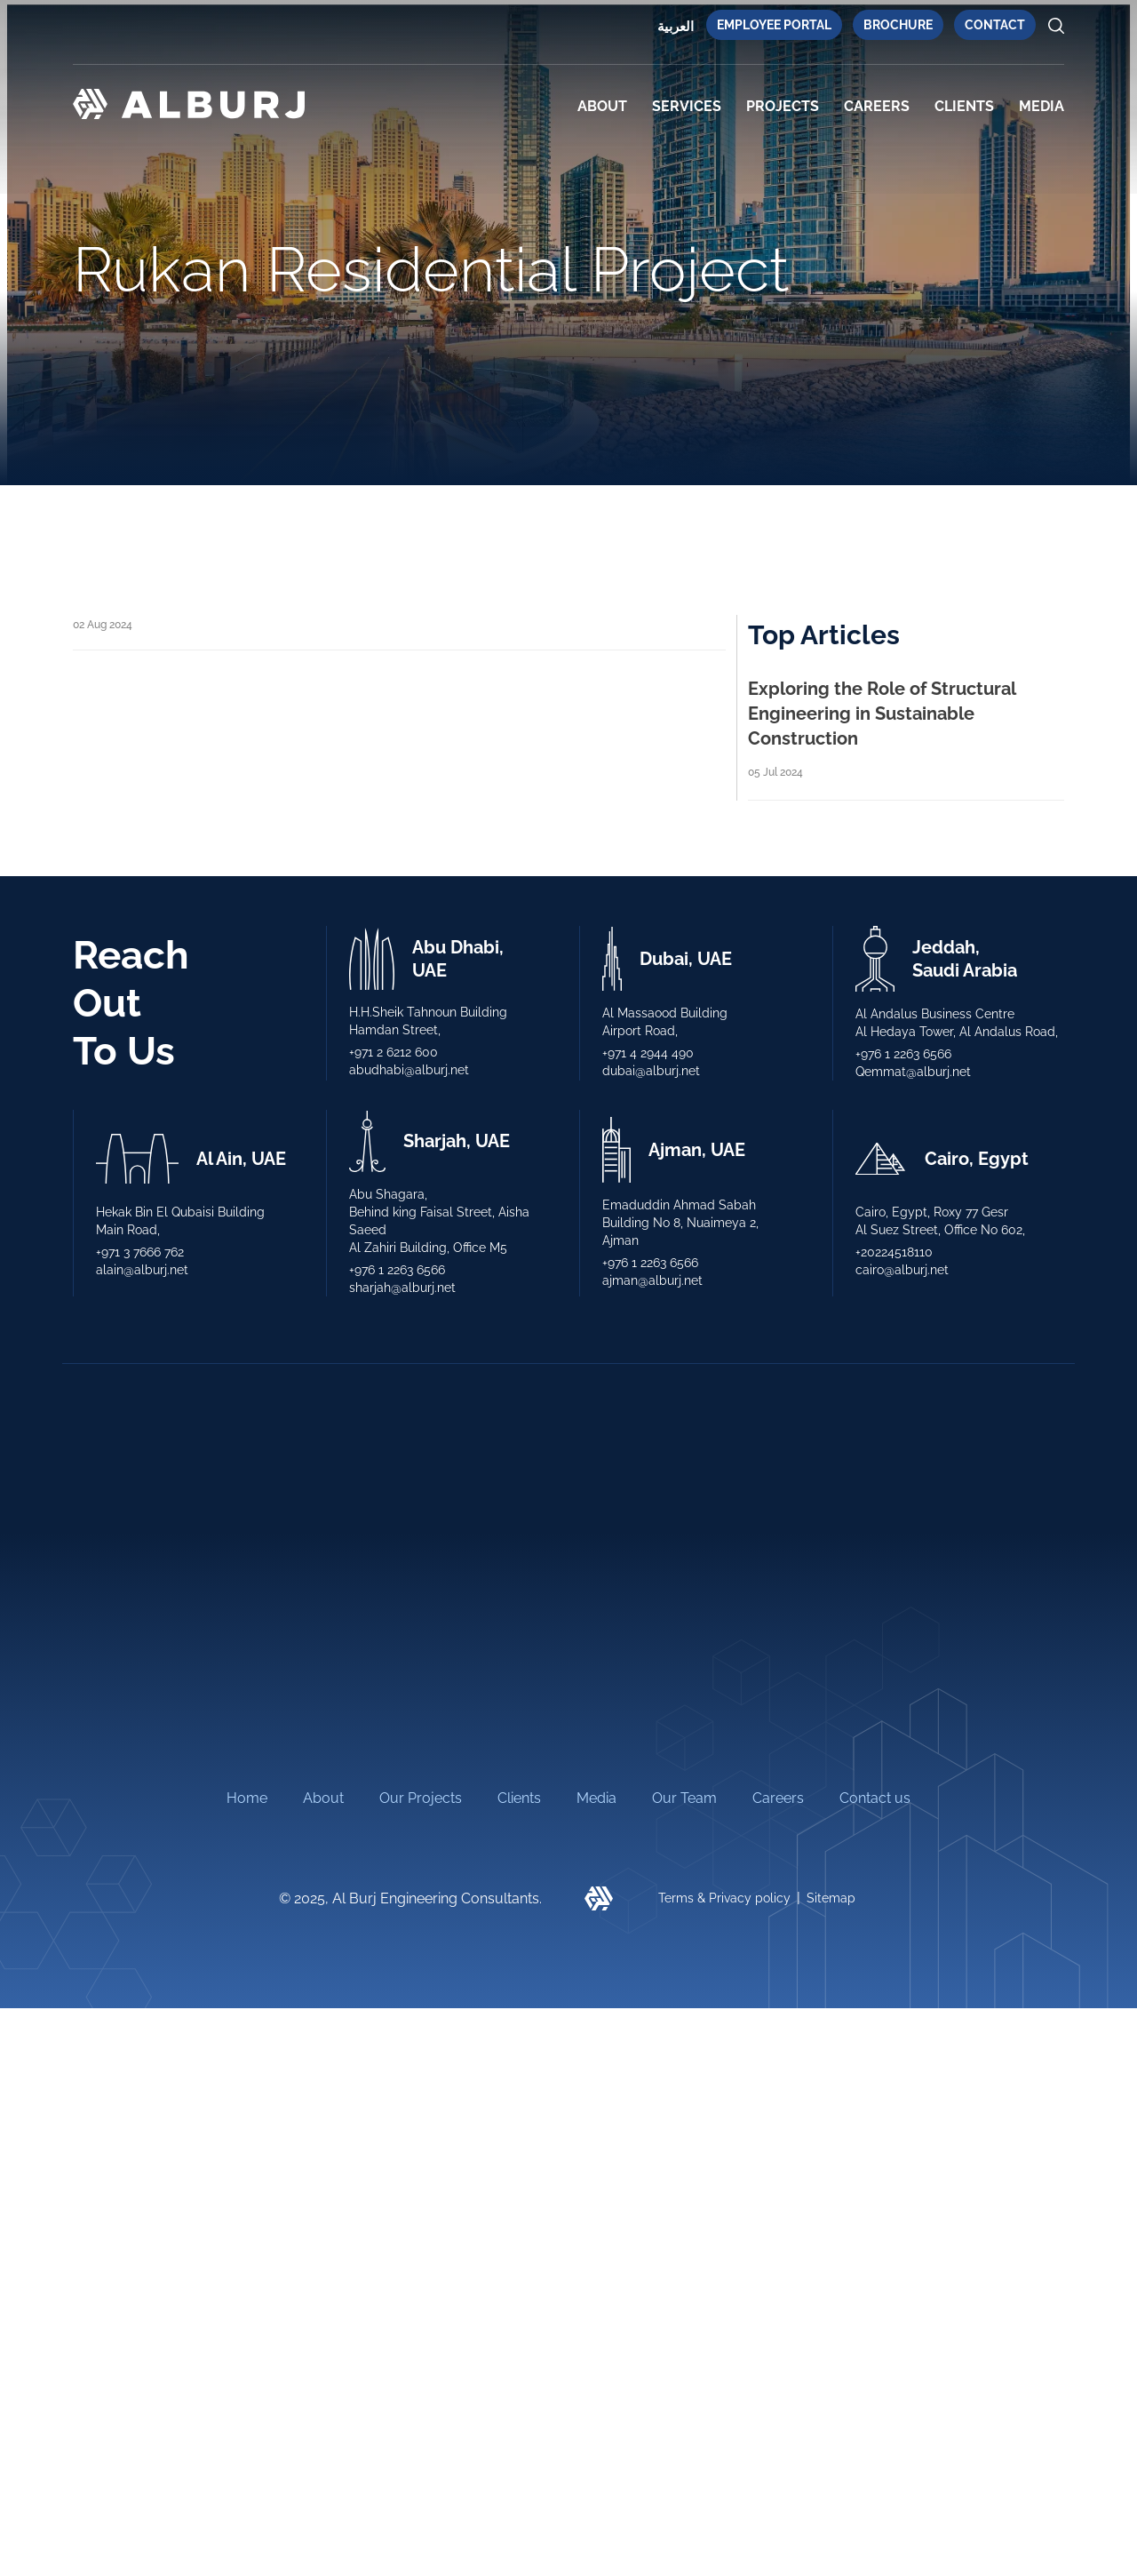 The height and width of the screenshot is (2576, 1137). Describe the element at coordinates (1041, 106) in the screenshot. I see `MEDIA` at that location.